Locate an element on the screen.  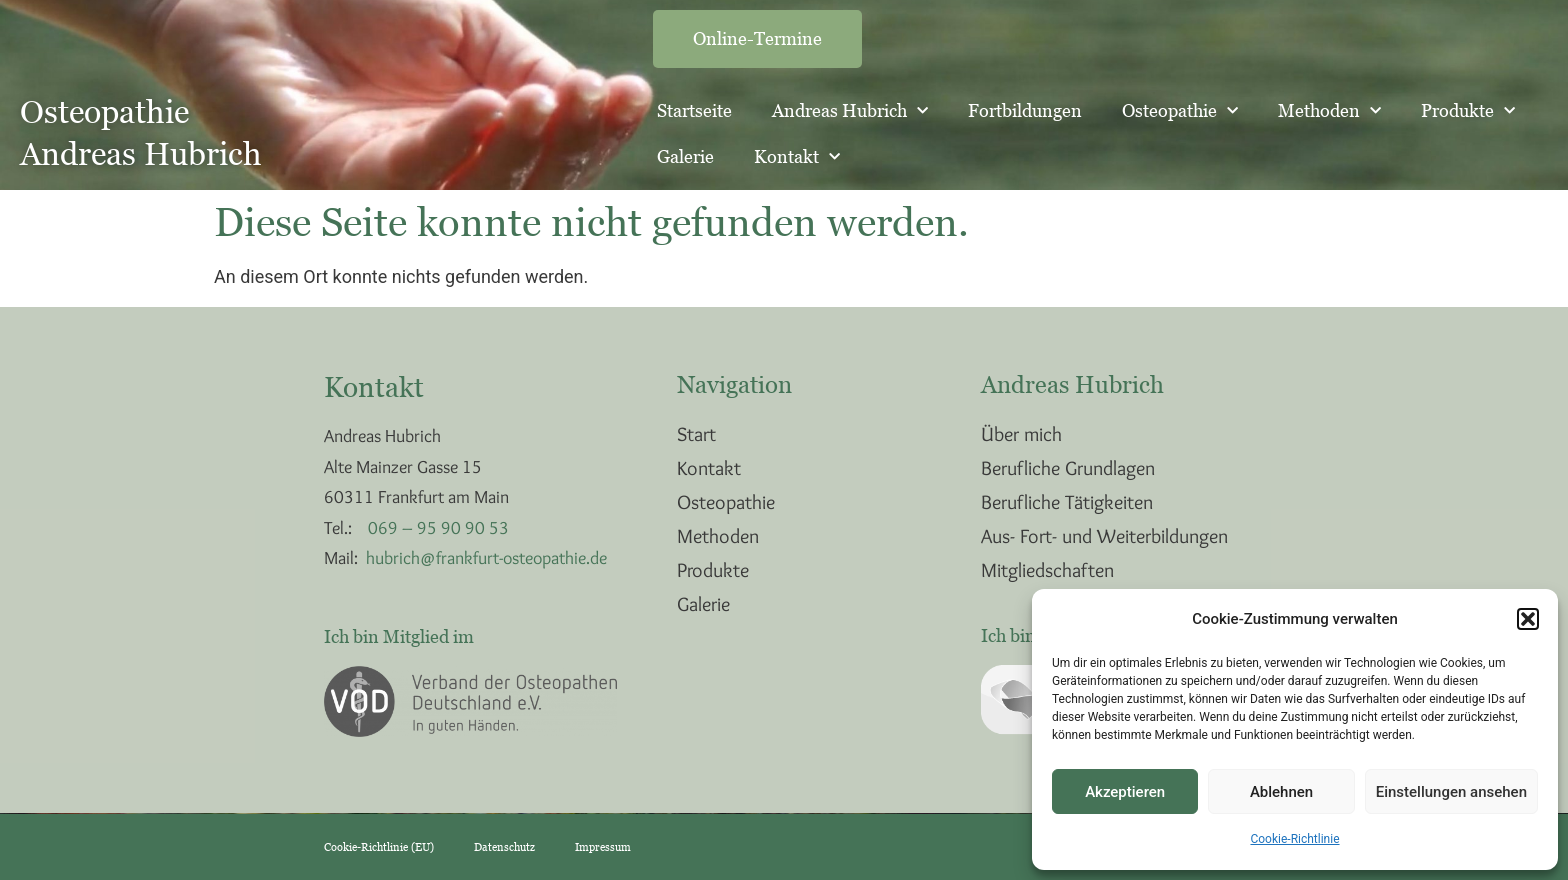
Berufliche Tätigkeiten is located at coordinates (1067, 502).